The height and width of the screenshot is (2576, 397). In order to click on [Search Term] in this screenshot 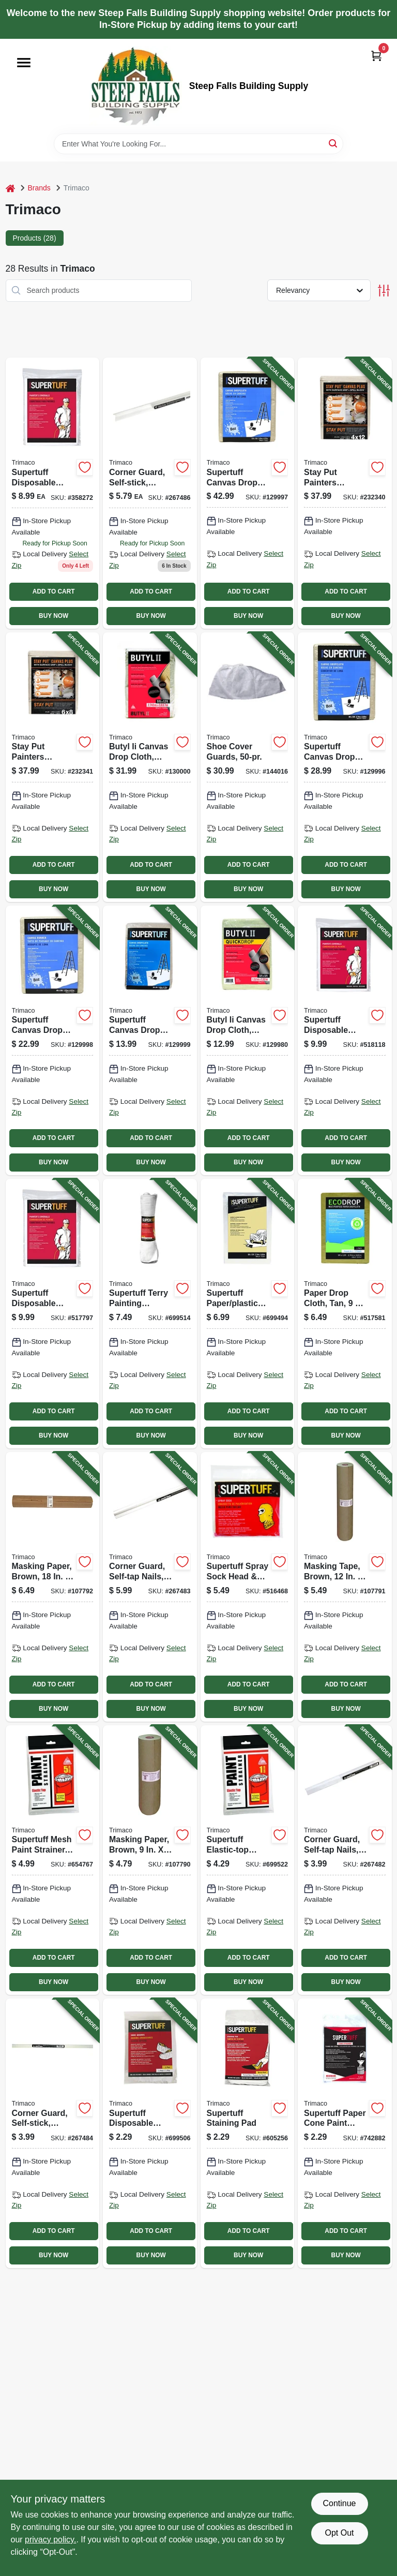, I will do `click(198, 144)`.